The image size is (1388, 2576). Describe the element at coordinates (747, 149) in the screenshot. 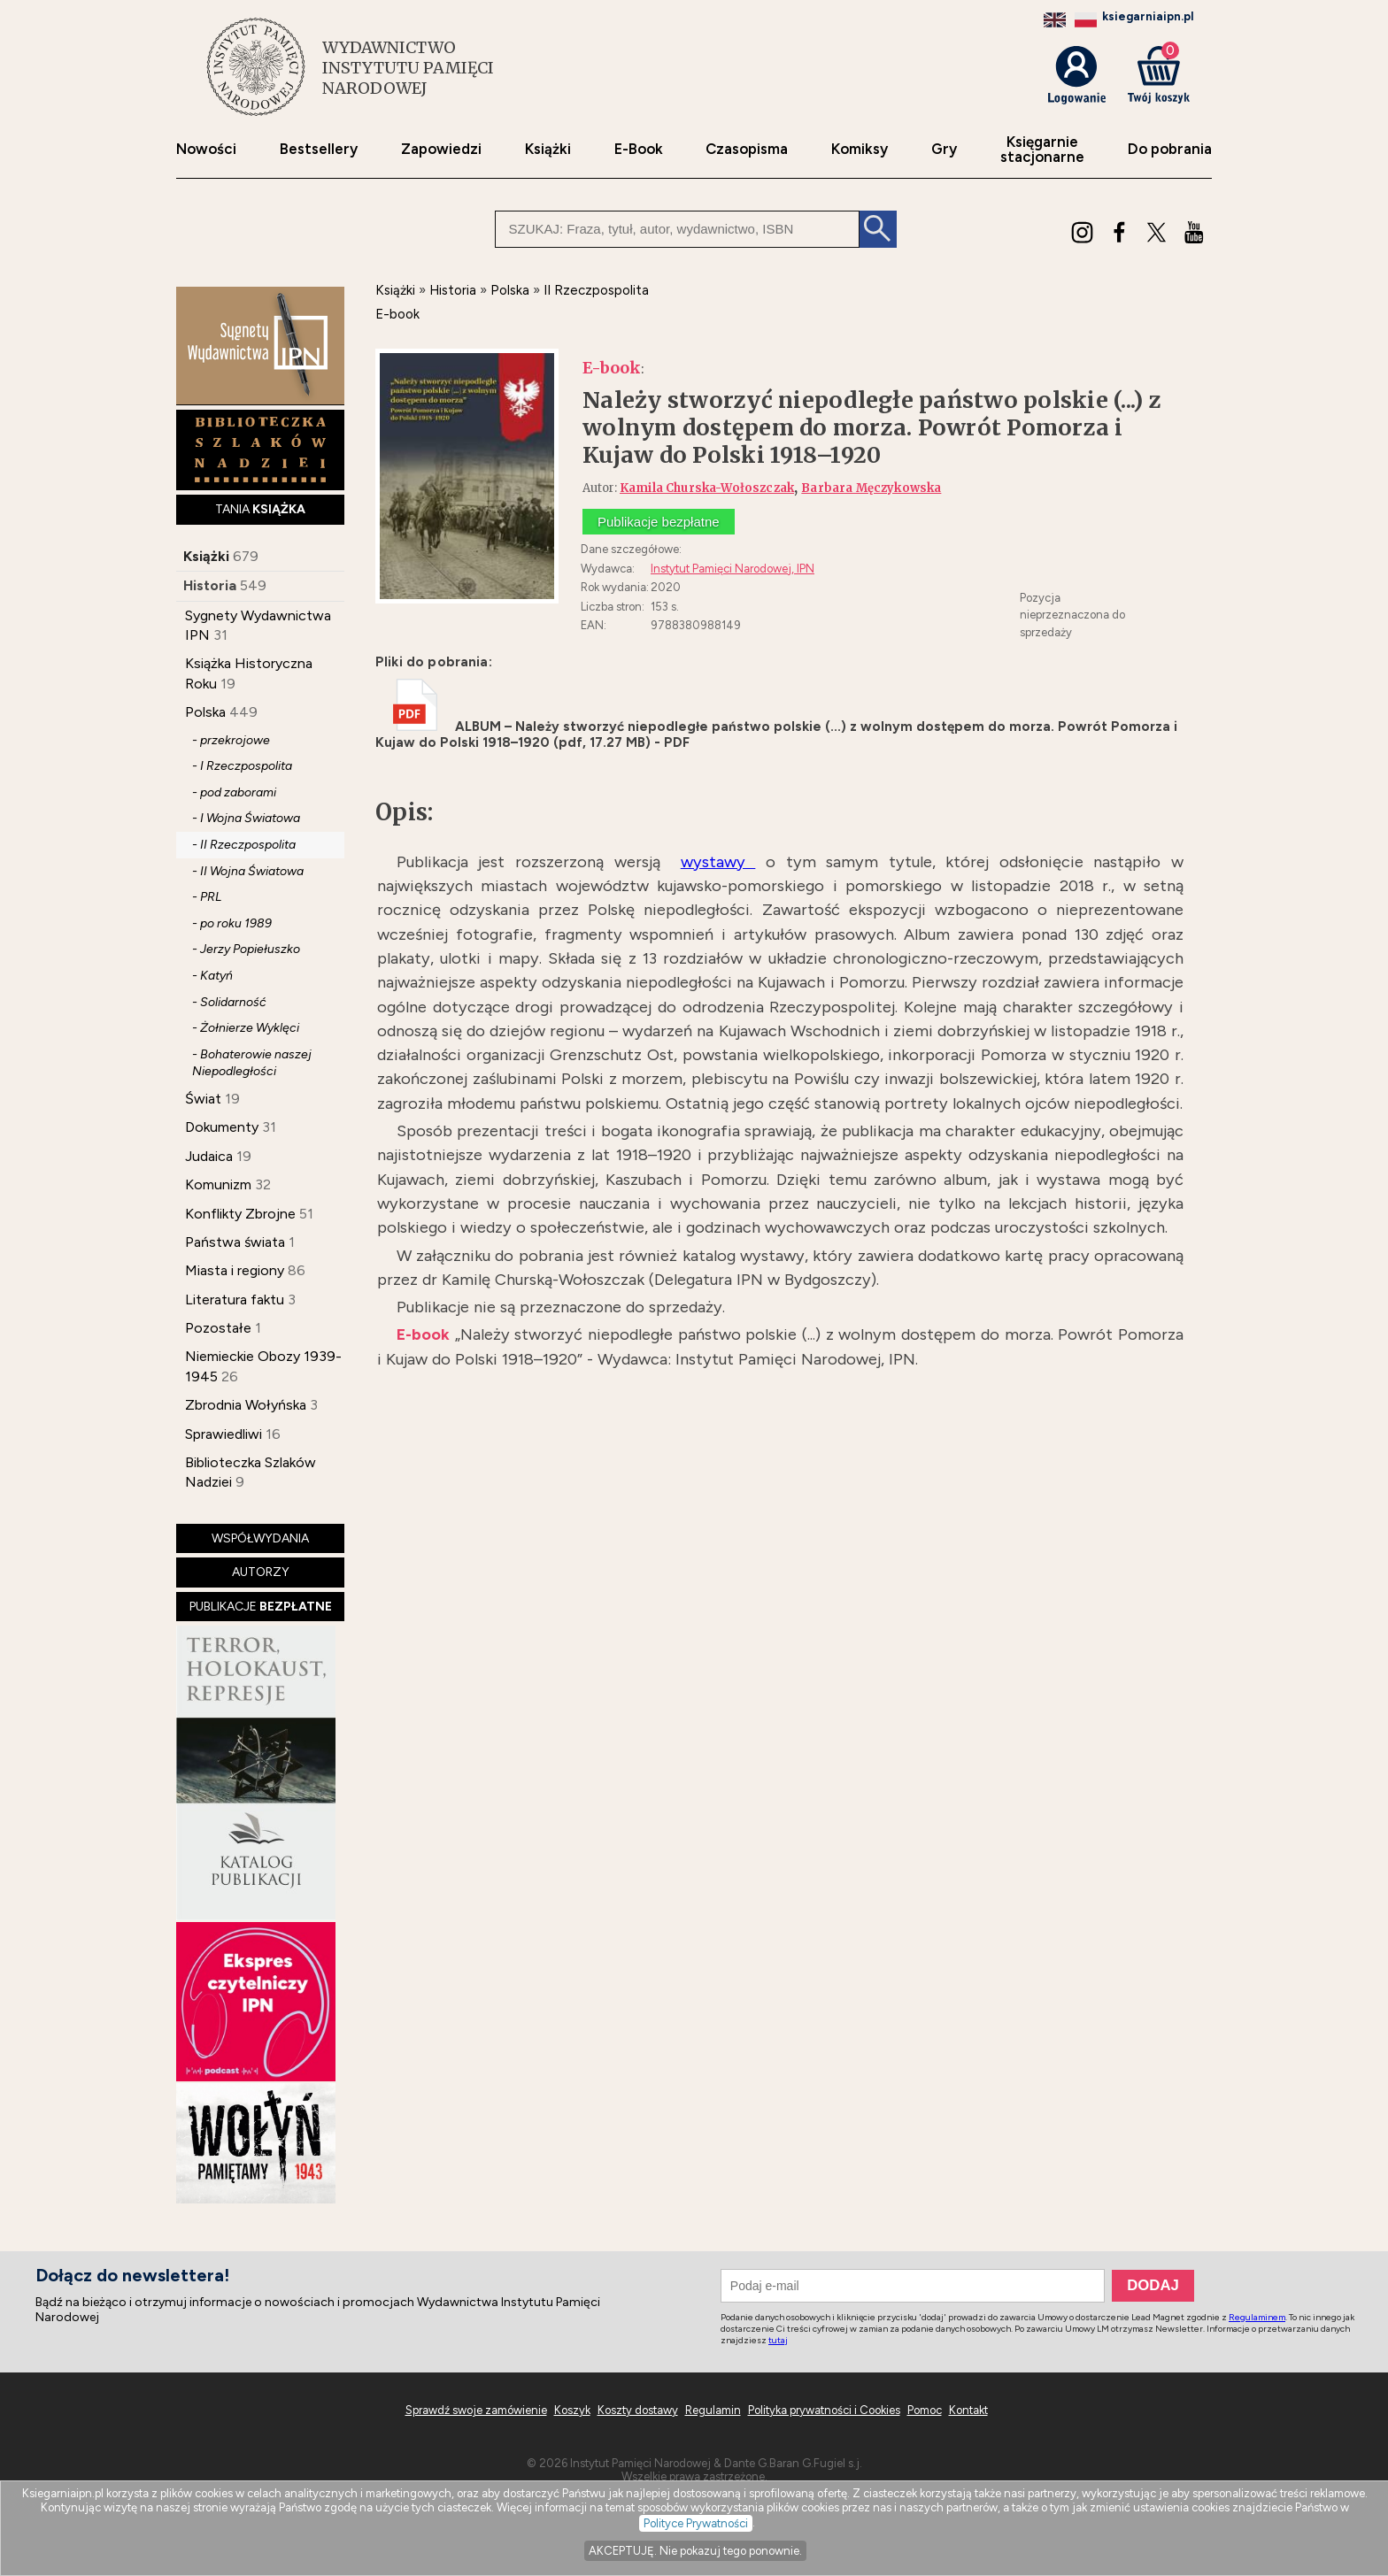

I see `Czasopisma` at that location.